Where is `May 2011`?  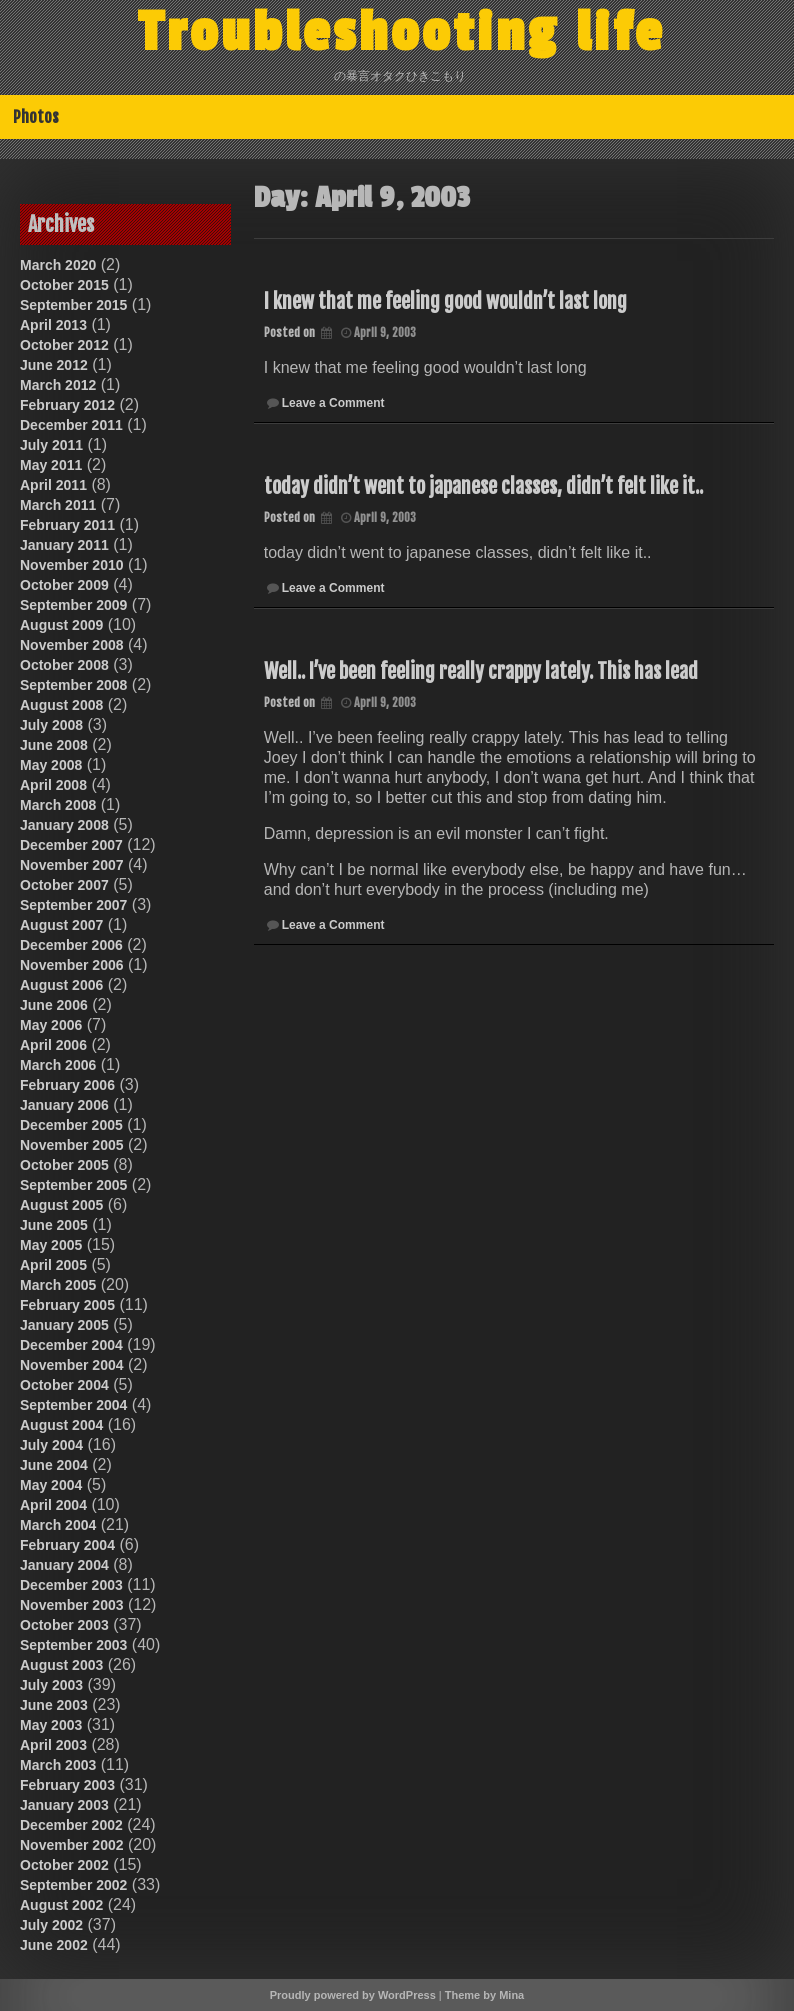 May 2011 is located at coordinates (51, 465).